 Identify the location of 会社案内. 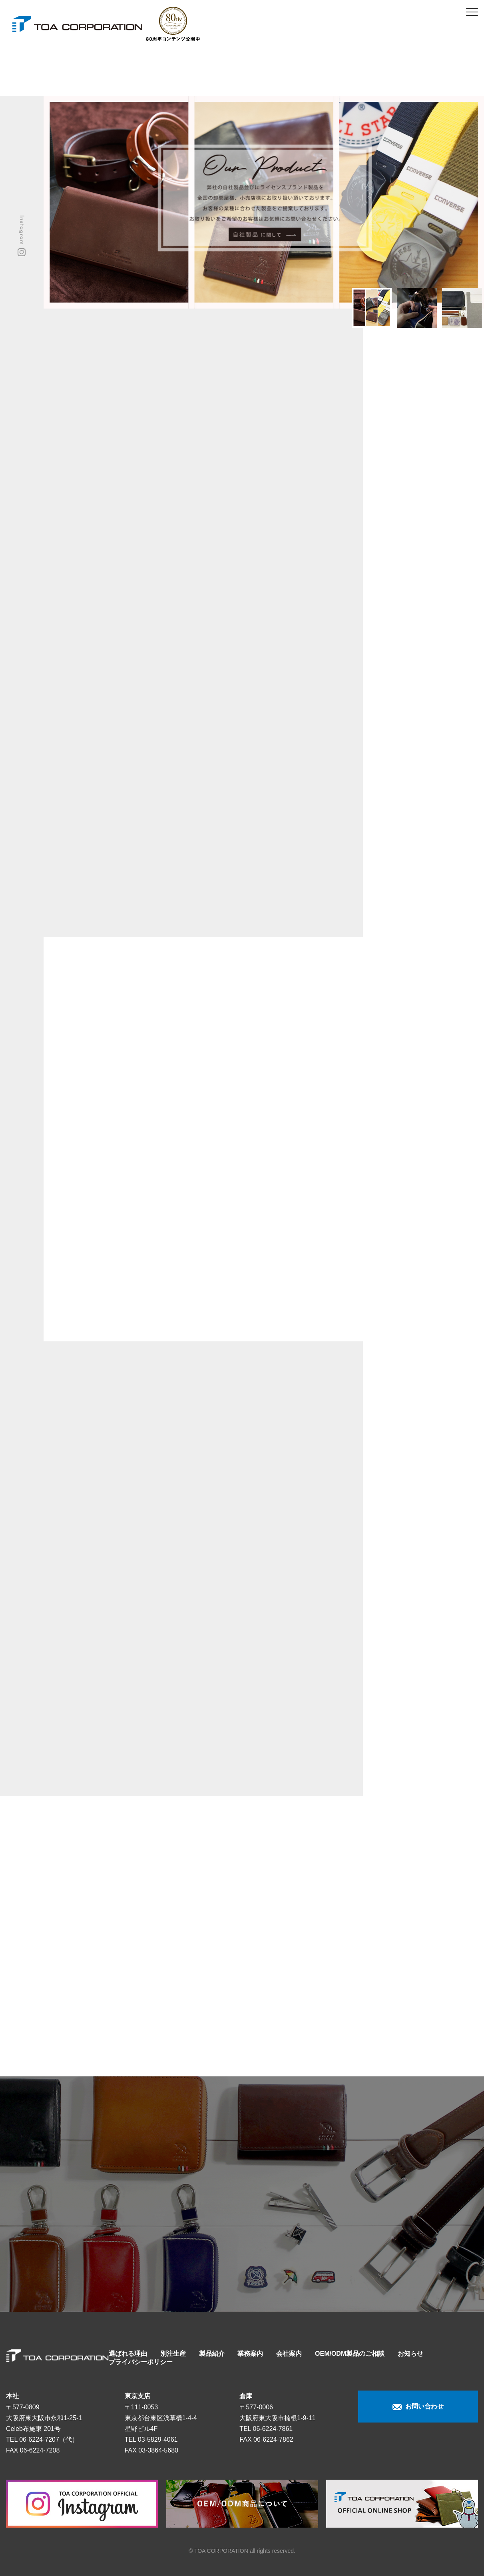
(289, 2353).